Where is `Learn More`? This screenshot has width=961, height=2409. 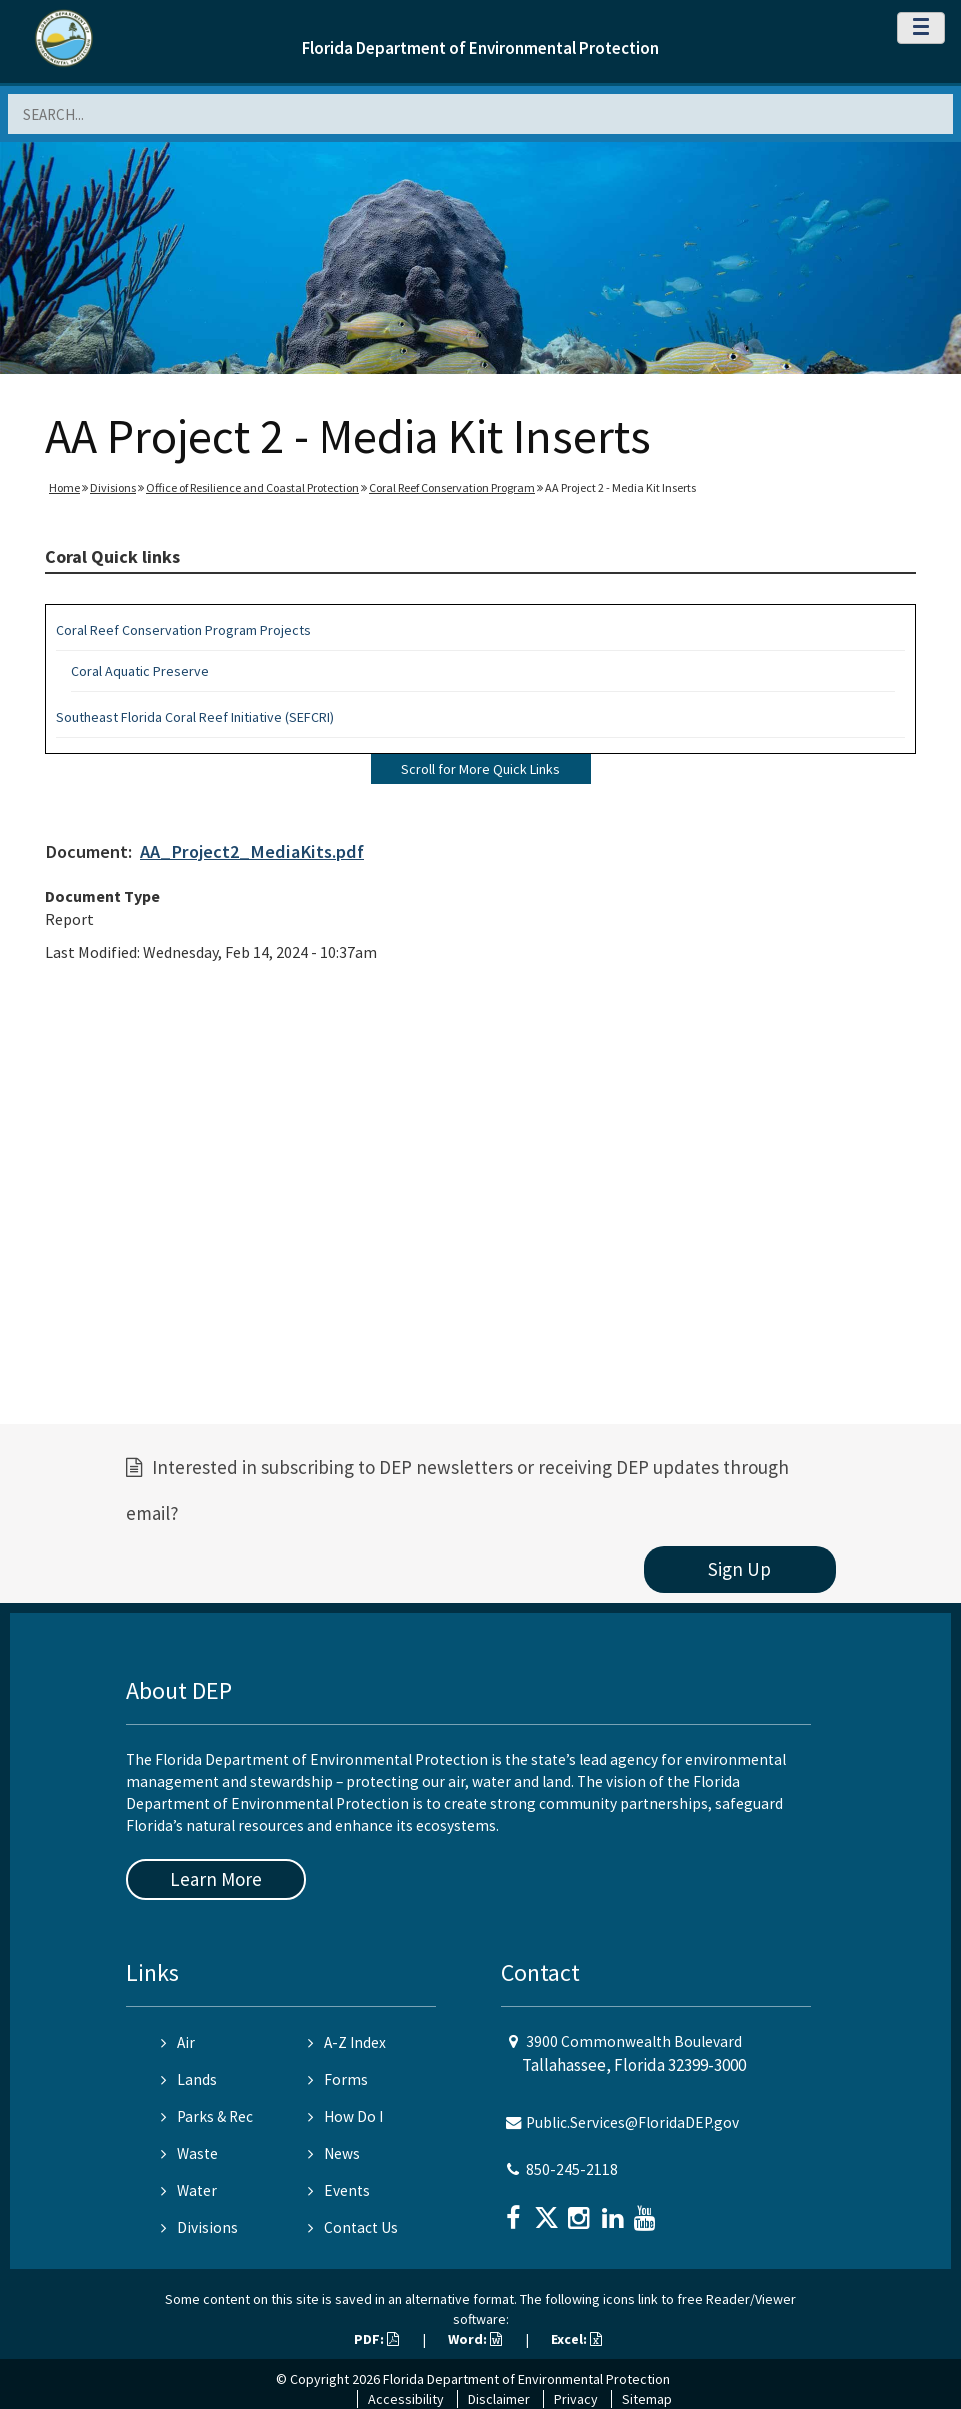 Learn More is located at coordinates (216, 1879).